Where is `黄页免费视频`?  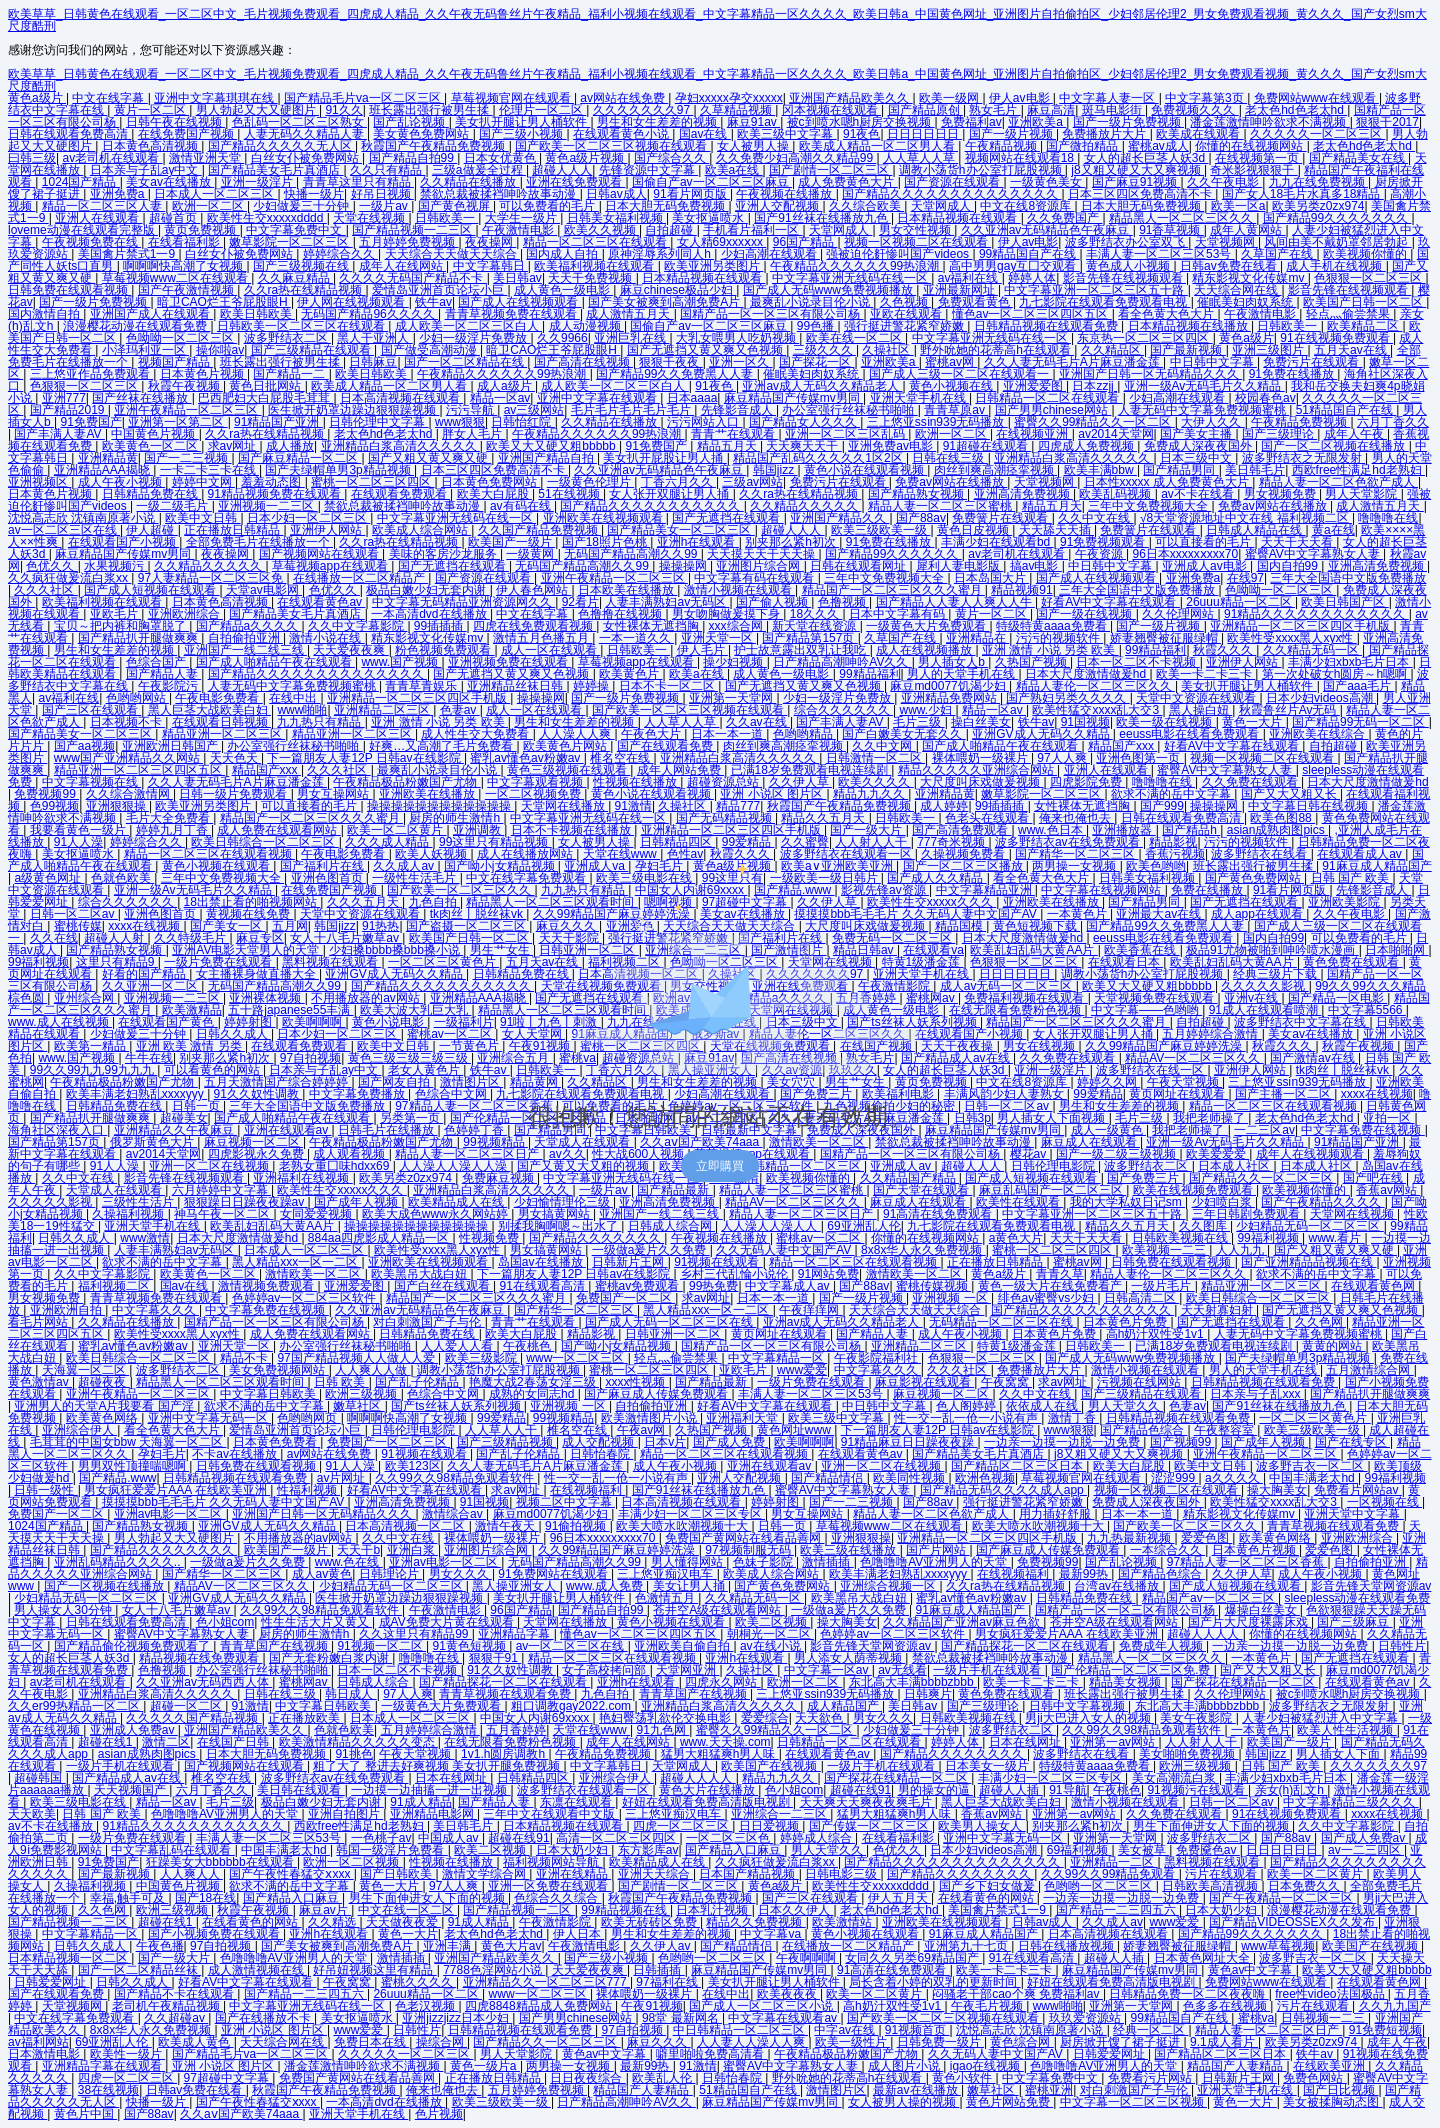 黄页免费视频 is located at coordinates (201, 230).